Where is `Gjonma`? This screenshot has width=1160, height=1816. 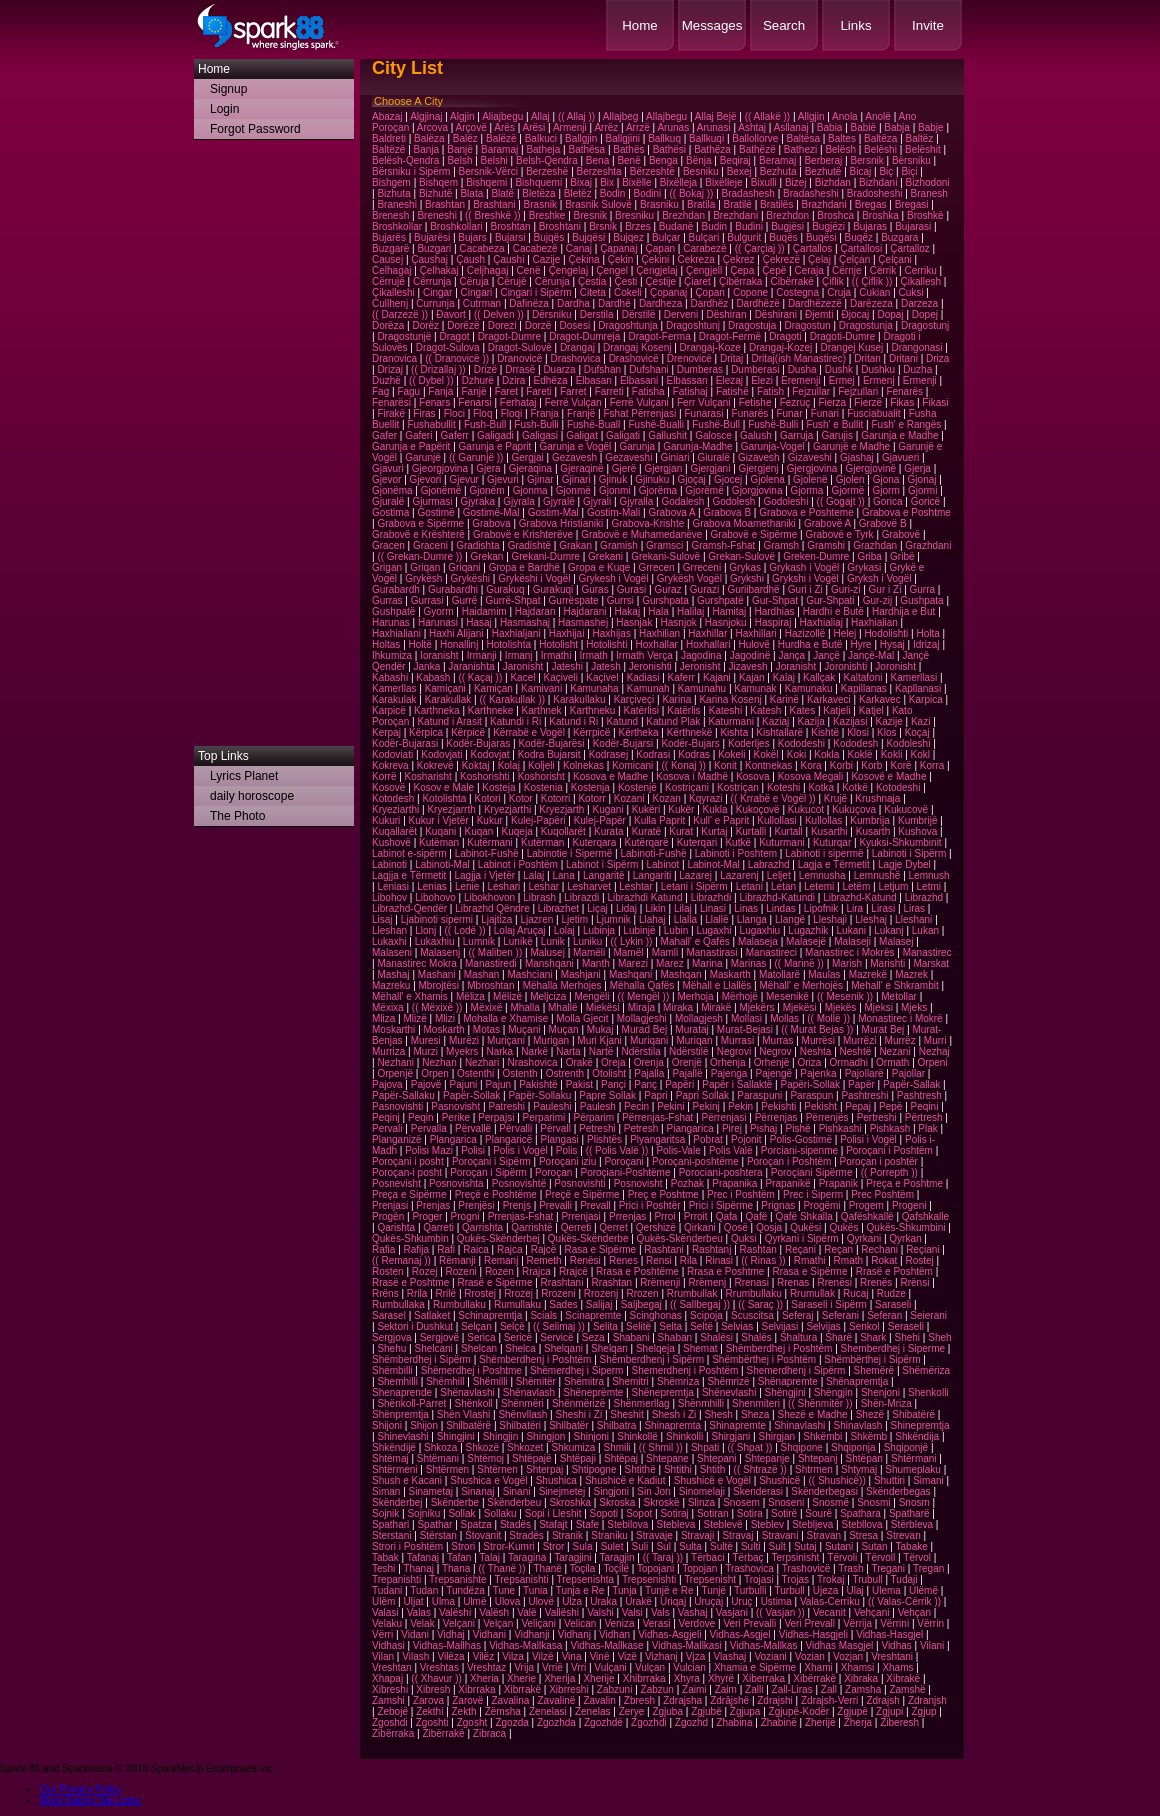
Gjonma is located at coordinates (530, 490).